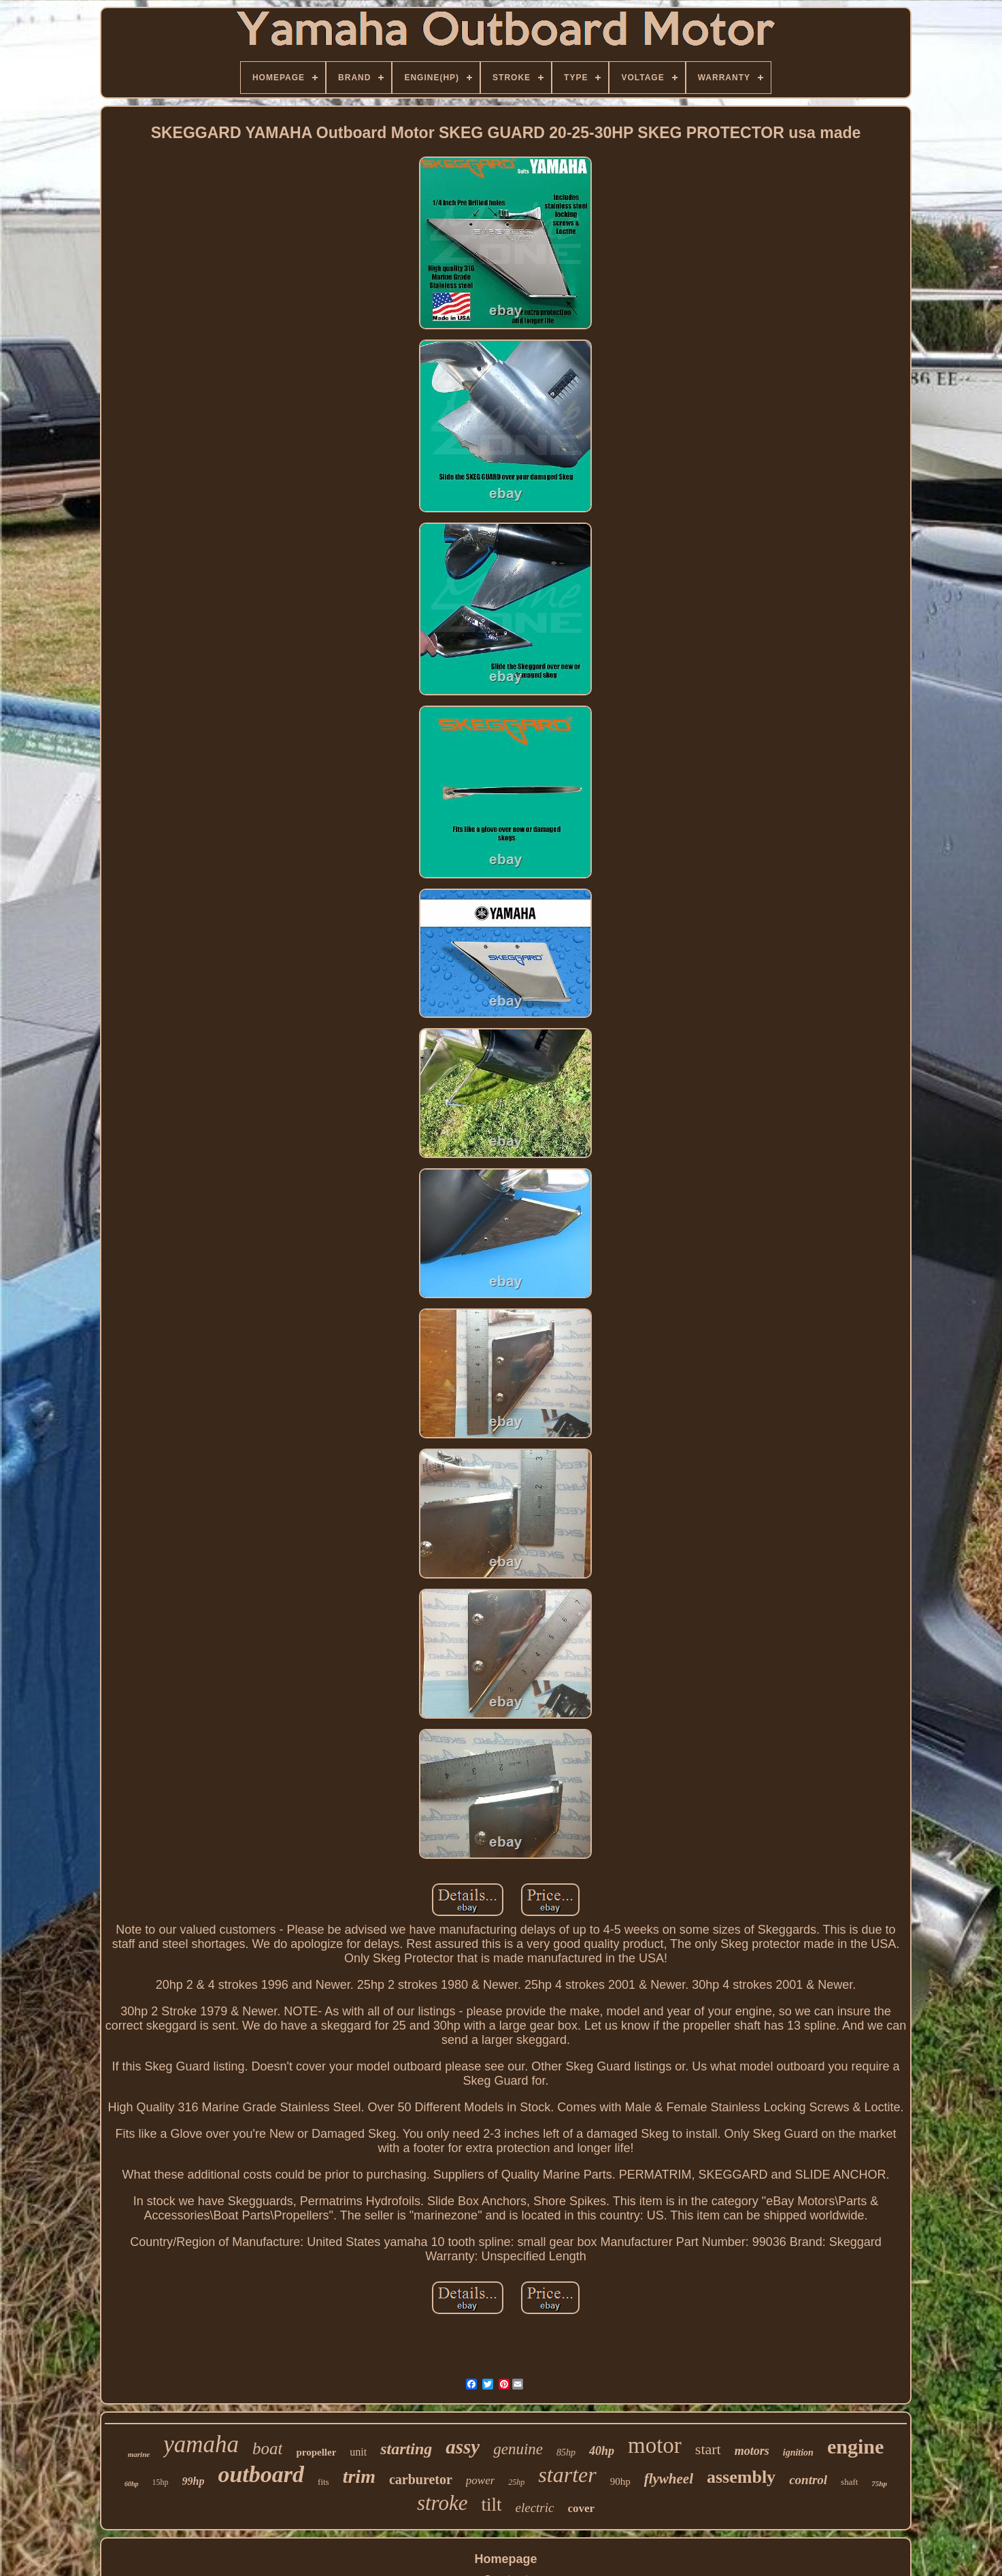 This screenshot has height=2576, width=1002. What do you see at coordinates (160, 2482) in the screenshot?
I see `15hp` at bounding box center [160, 2482].